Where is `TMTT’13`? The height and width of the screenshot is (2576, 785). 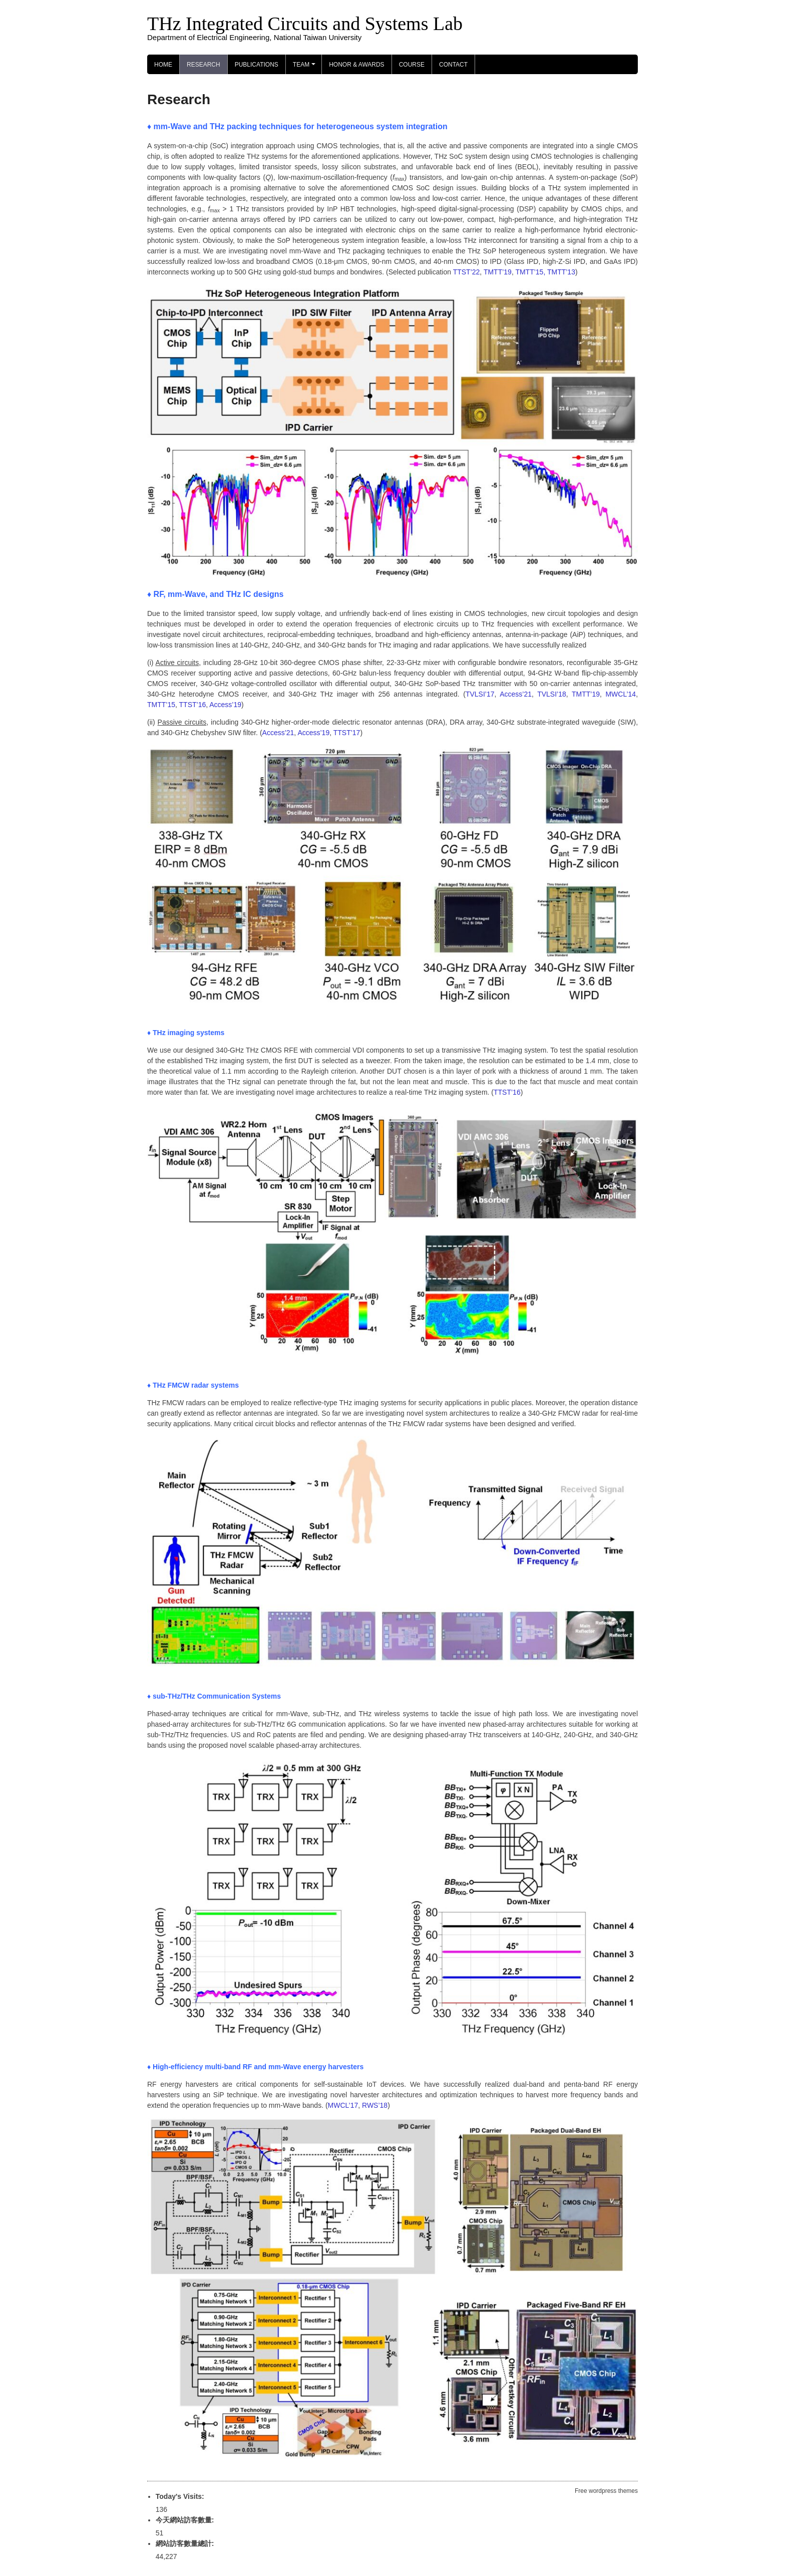
TMTT’13 is located at coordinates (561, 272).